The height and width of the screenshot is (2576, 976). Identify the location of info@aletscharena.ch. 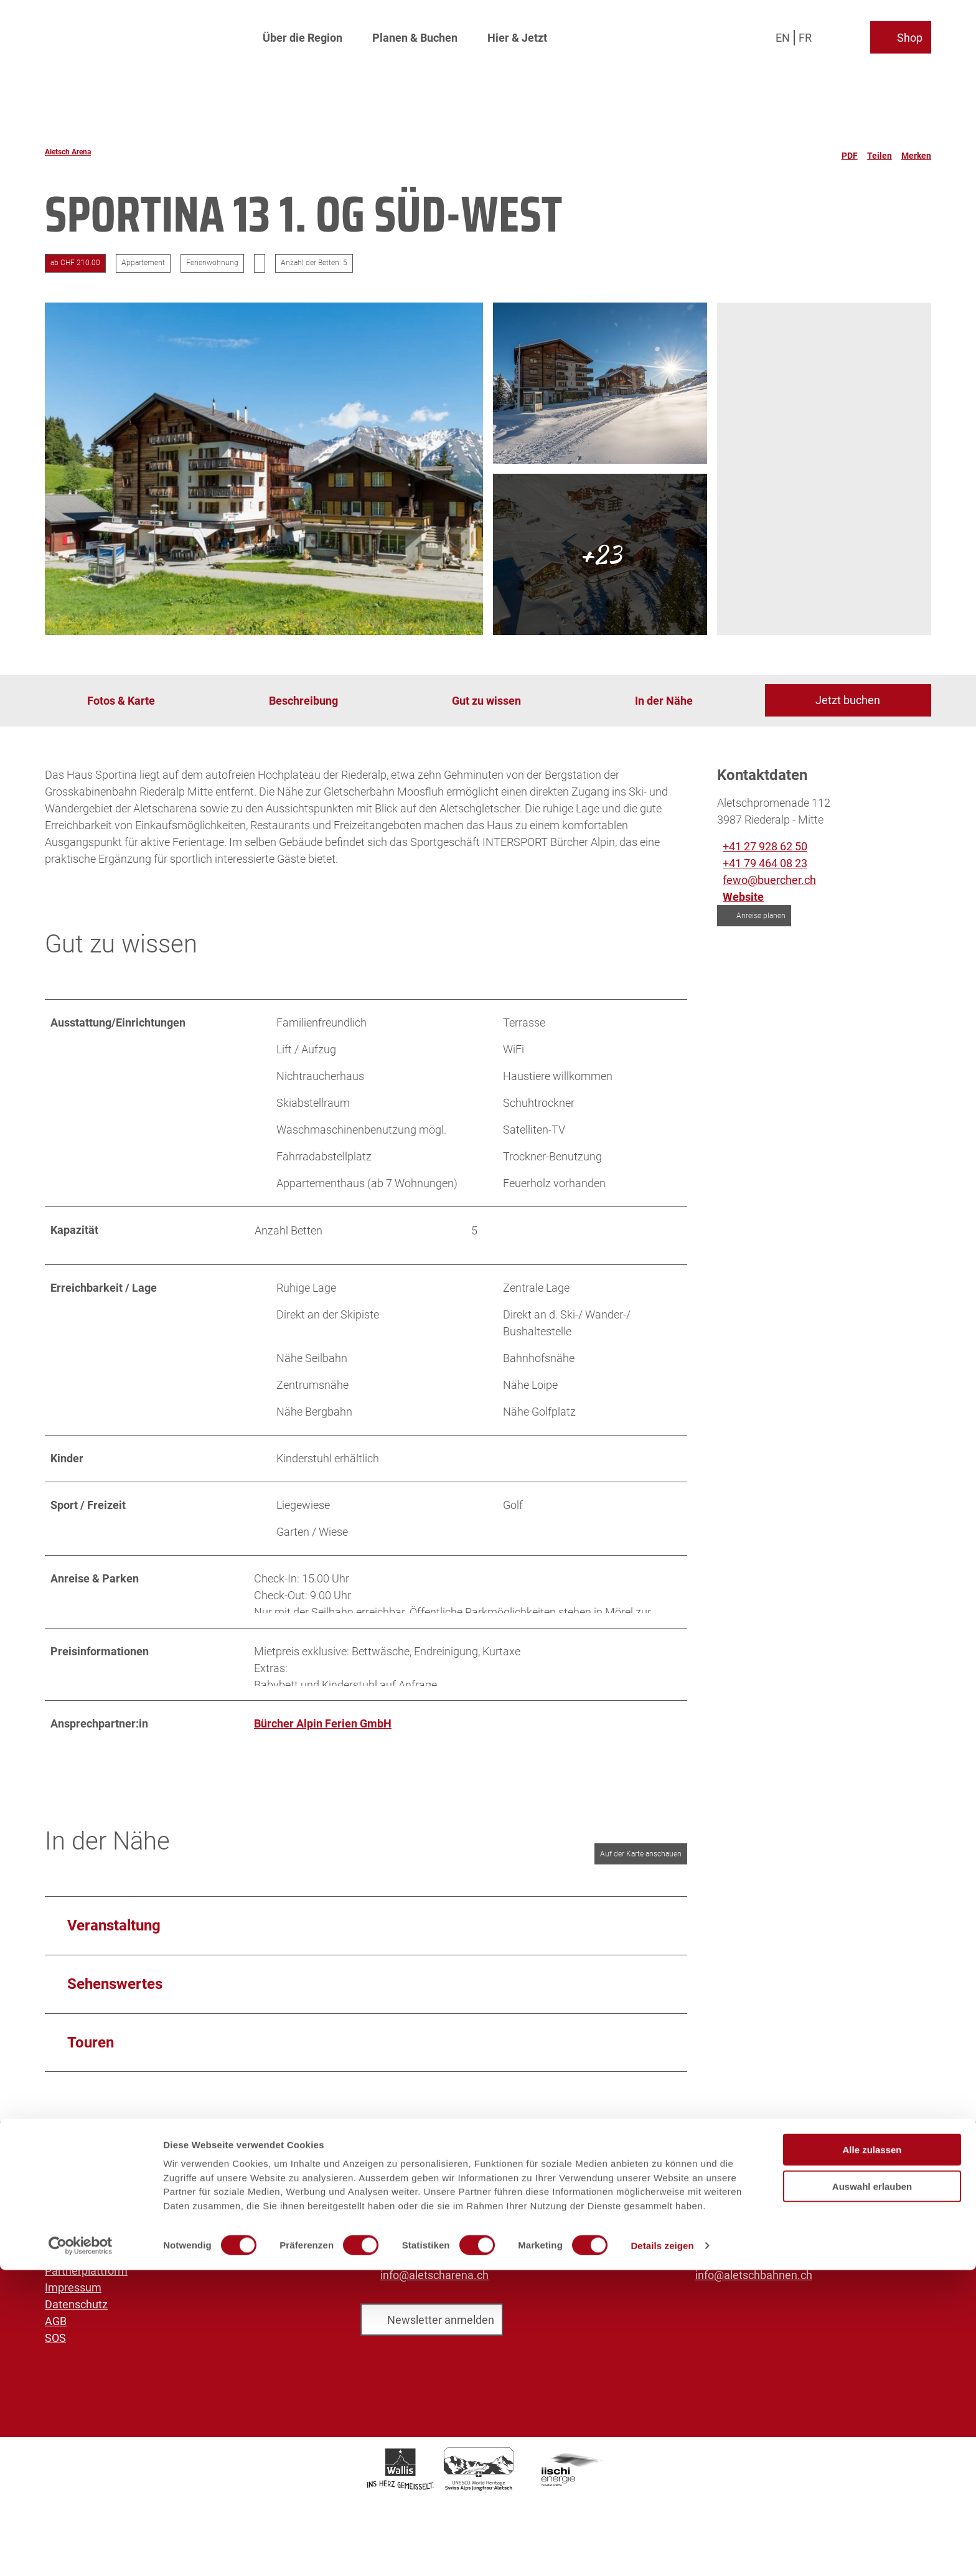
(434, 2290).